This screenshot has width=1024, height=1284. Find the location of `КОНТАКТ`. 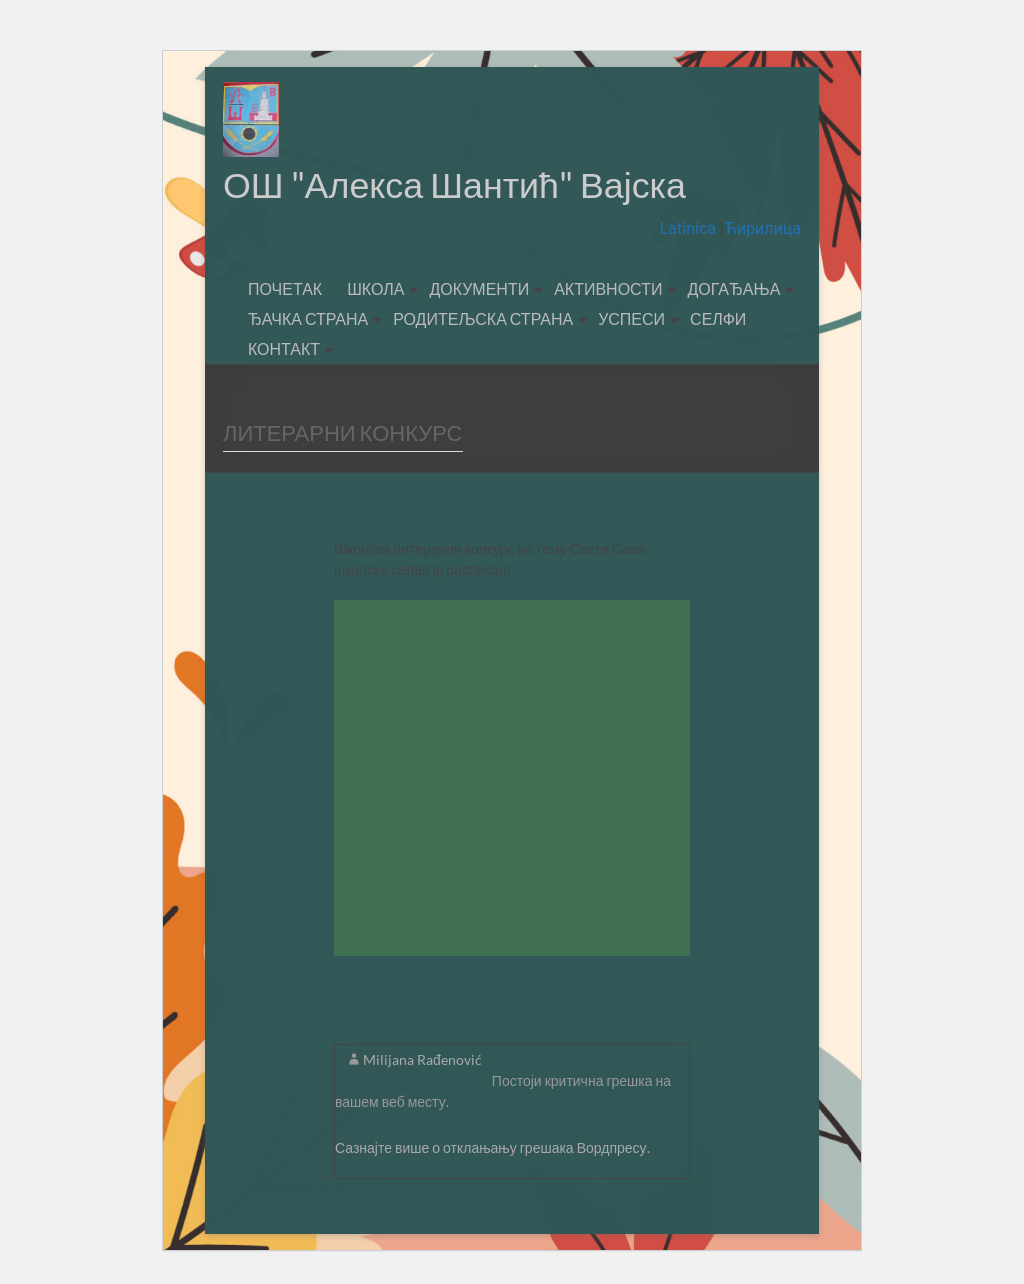

КОНТАКТ is located at coordinates (284, 349).